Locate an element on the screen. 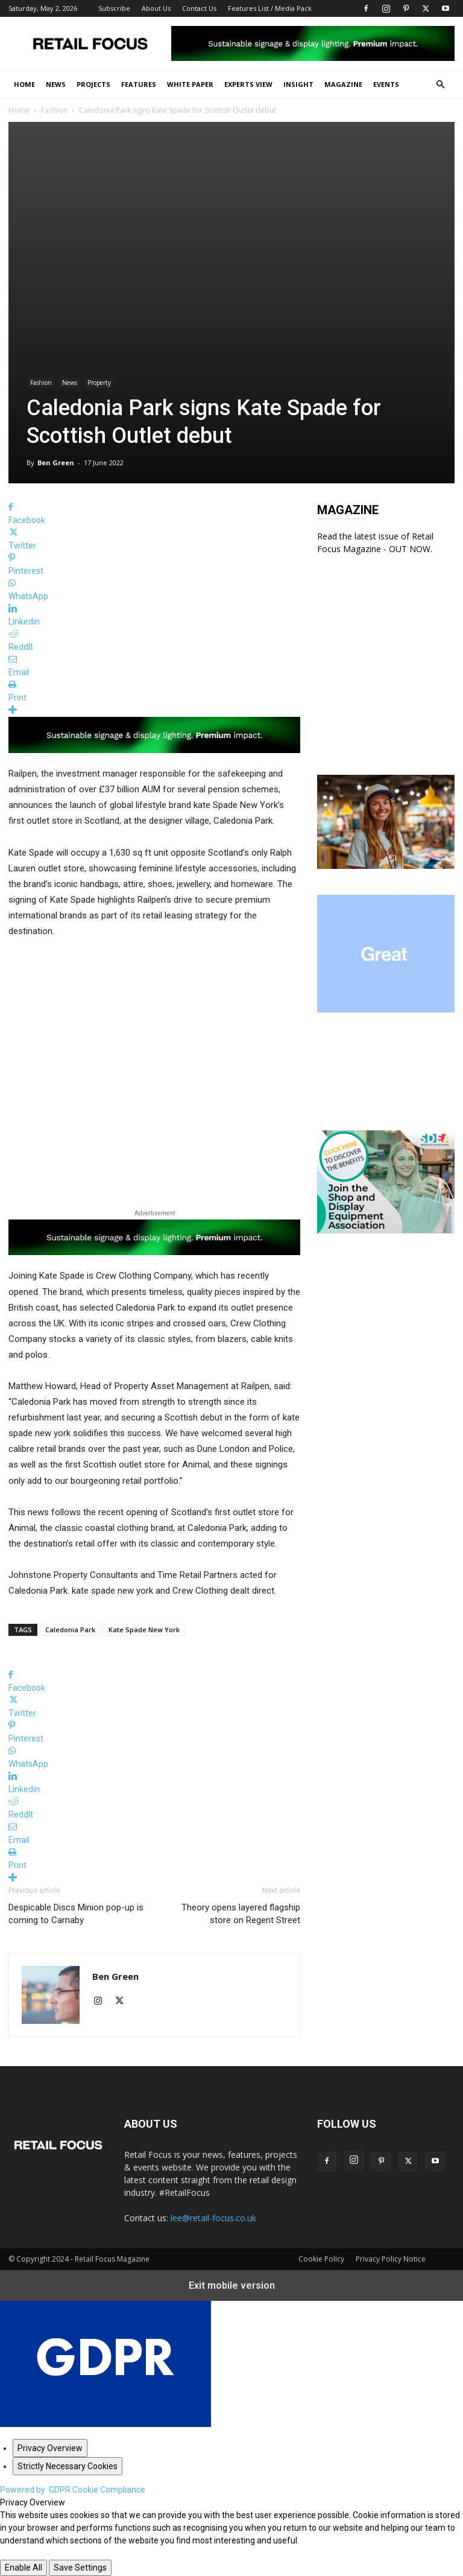  Exit mobile version is located at coordinates (232, 2285).